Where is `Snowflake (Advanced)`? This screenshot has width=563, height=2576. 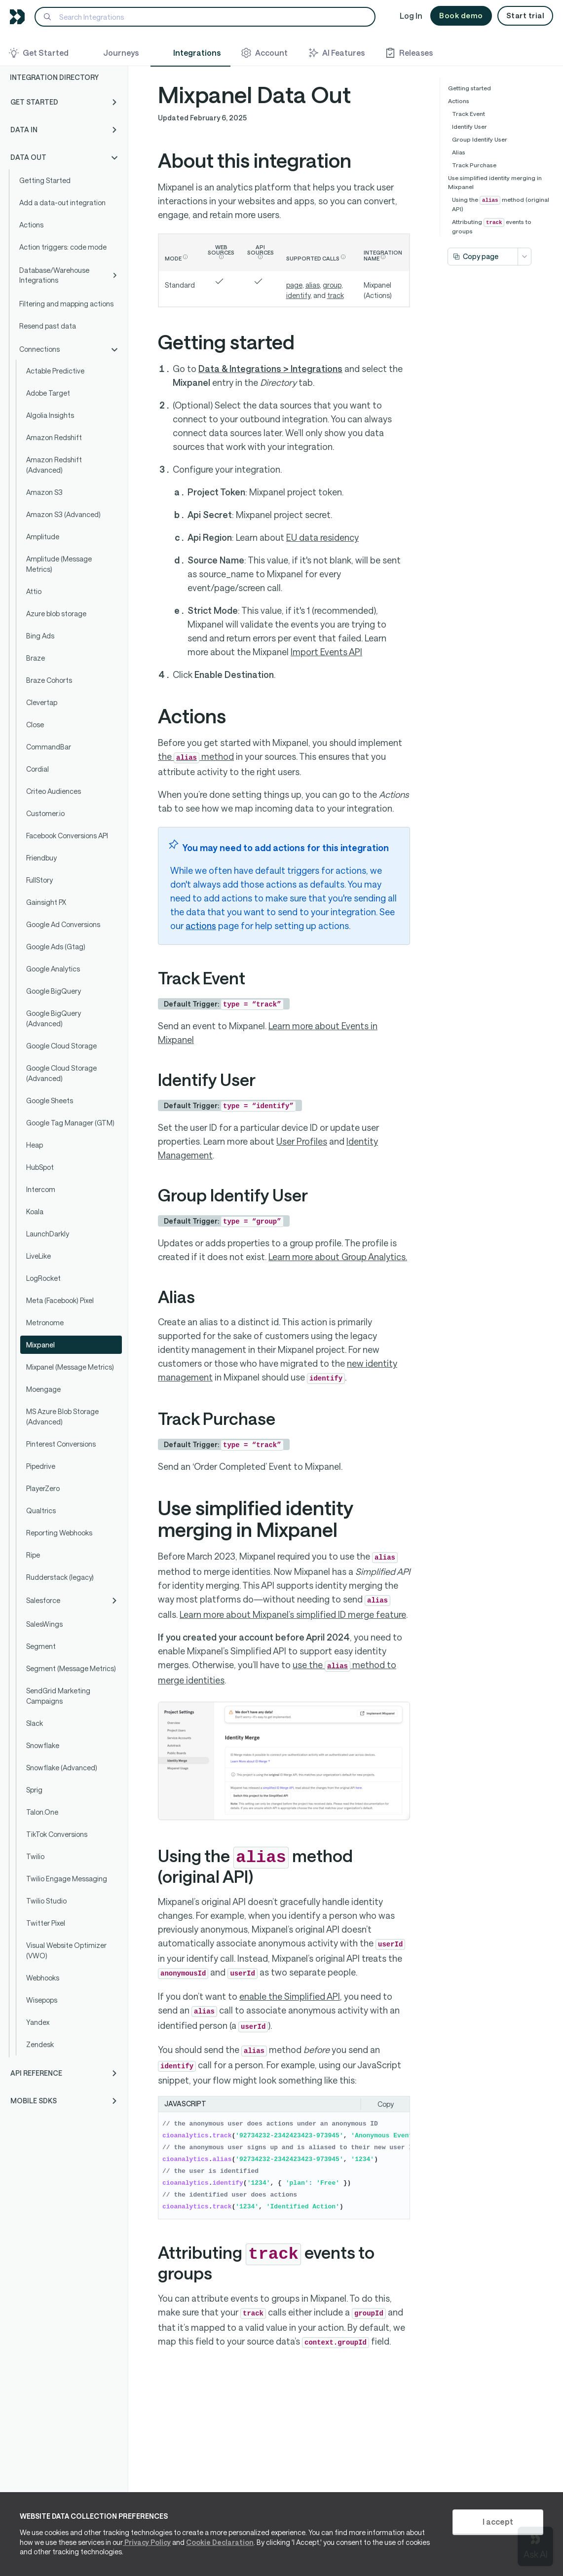
Snowflake (Advanced) is located at coordinates (61, 1767).